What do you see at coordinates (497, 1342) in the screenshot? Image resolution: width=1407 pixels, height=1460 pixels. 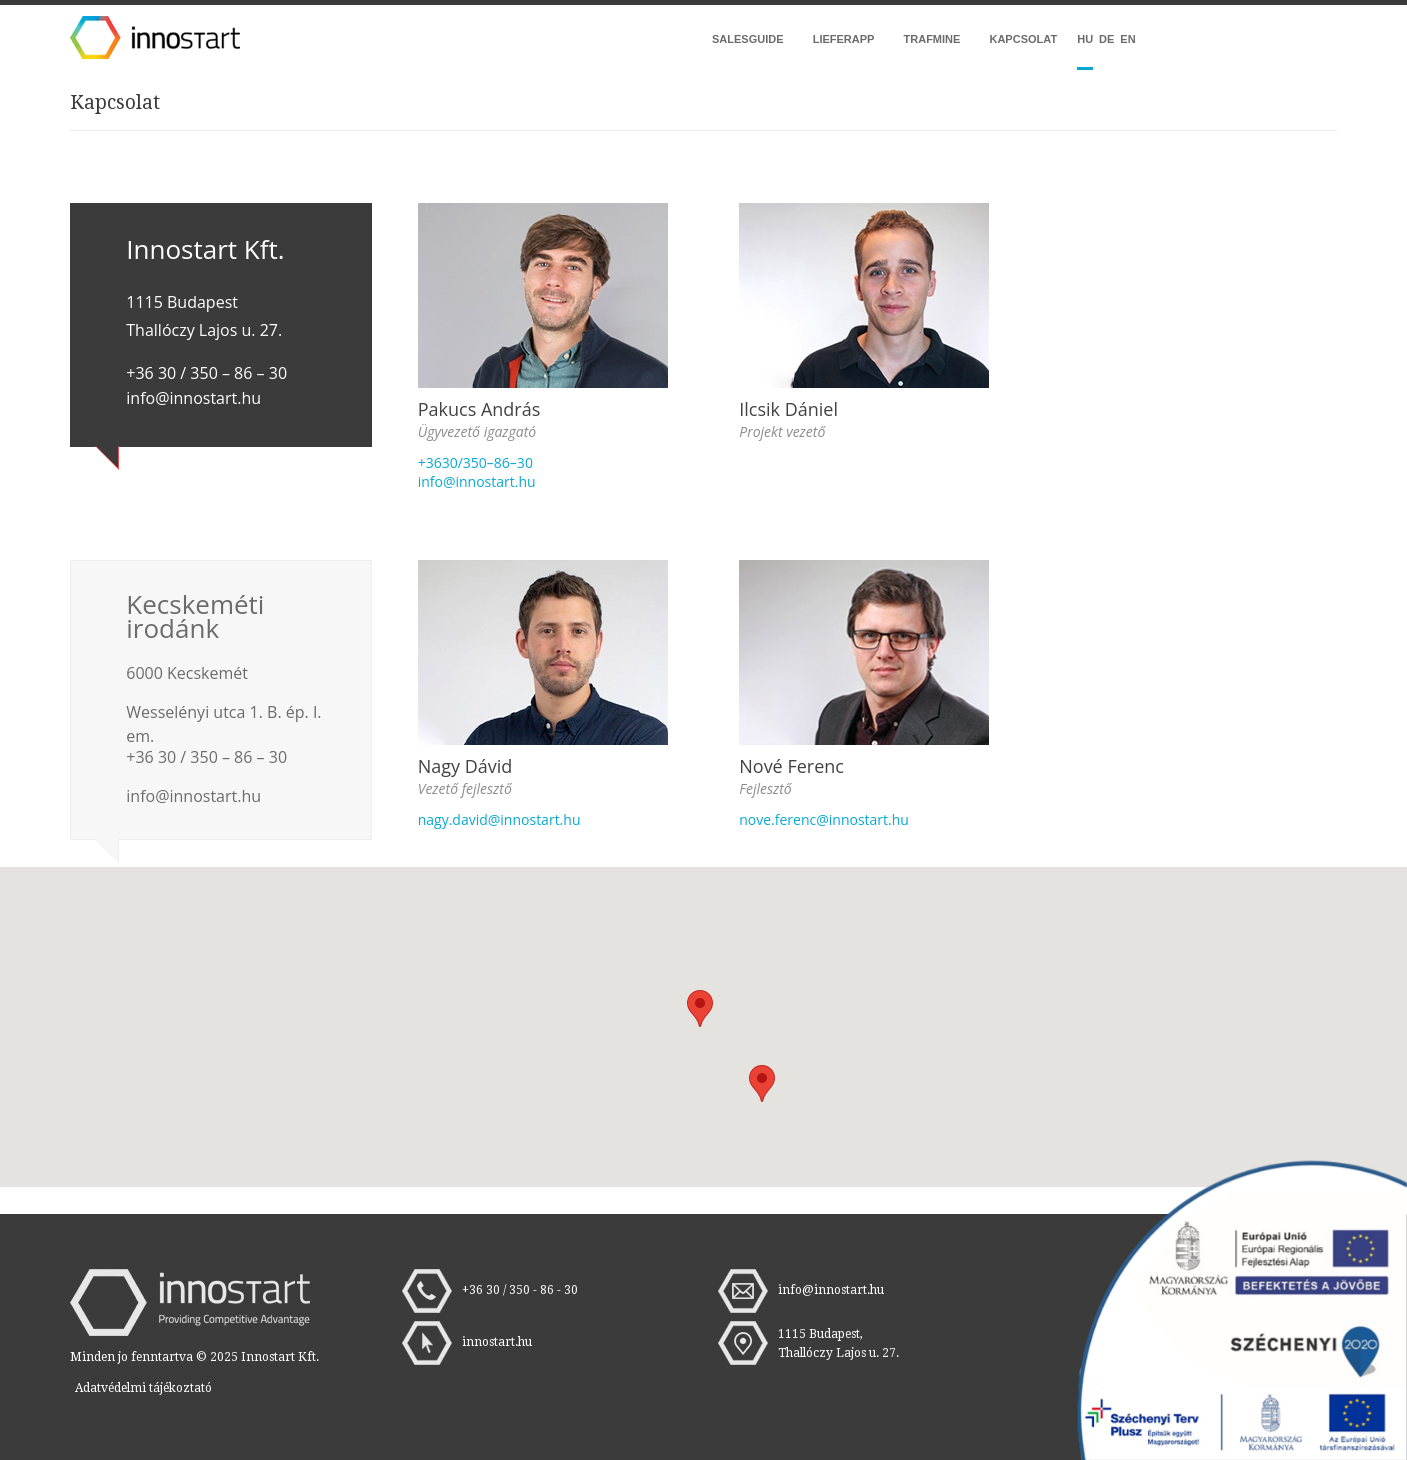 I see `innostart.hu` at bounding box center [497, 1342].